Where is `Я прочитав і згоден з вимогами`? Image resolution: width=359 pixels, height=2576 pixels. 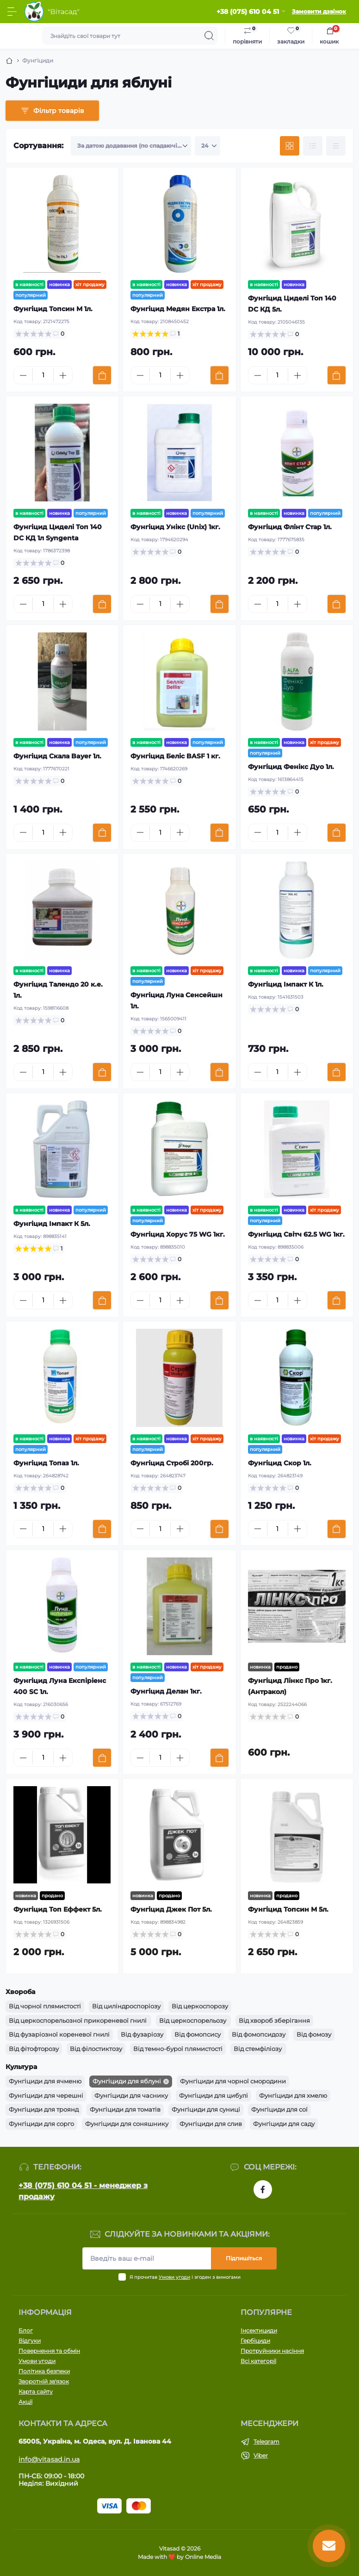 Я прочитав і згоден з вимогами is located at coordinates (185, 2277).